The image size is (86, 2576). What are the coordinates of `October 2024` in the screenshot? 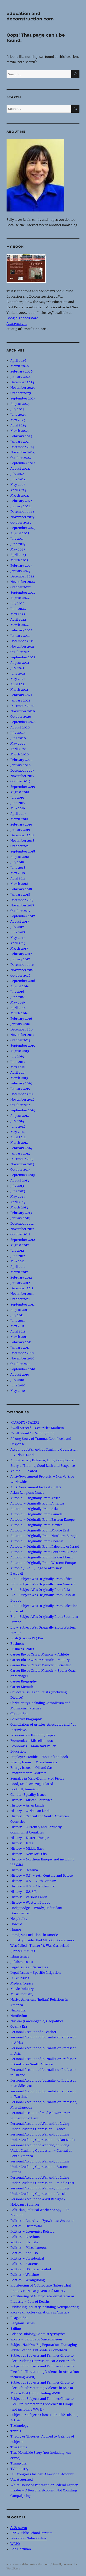 It's located at (20, 458).